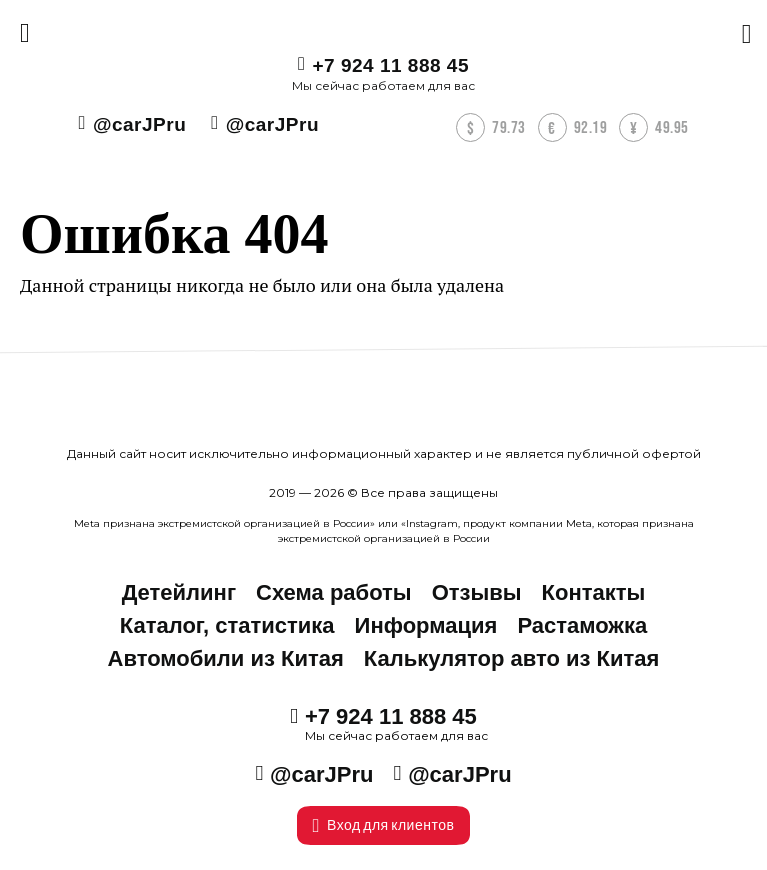  I want to click on Контакты, so click(594, 592).